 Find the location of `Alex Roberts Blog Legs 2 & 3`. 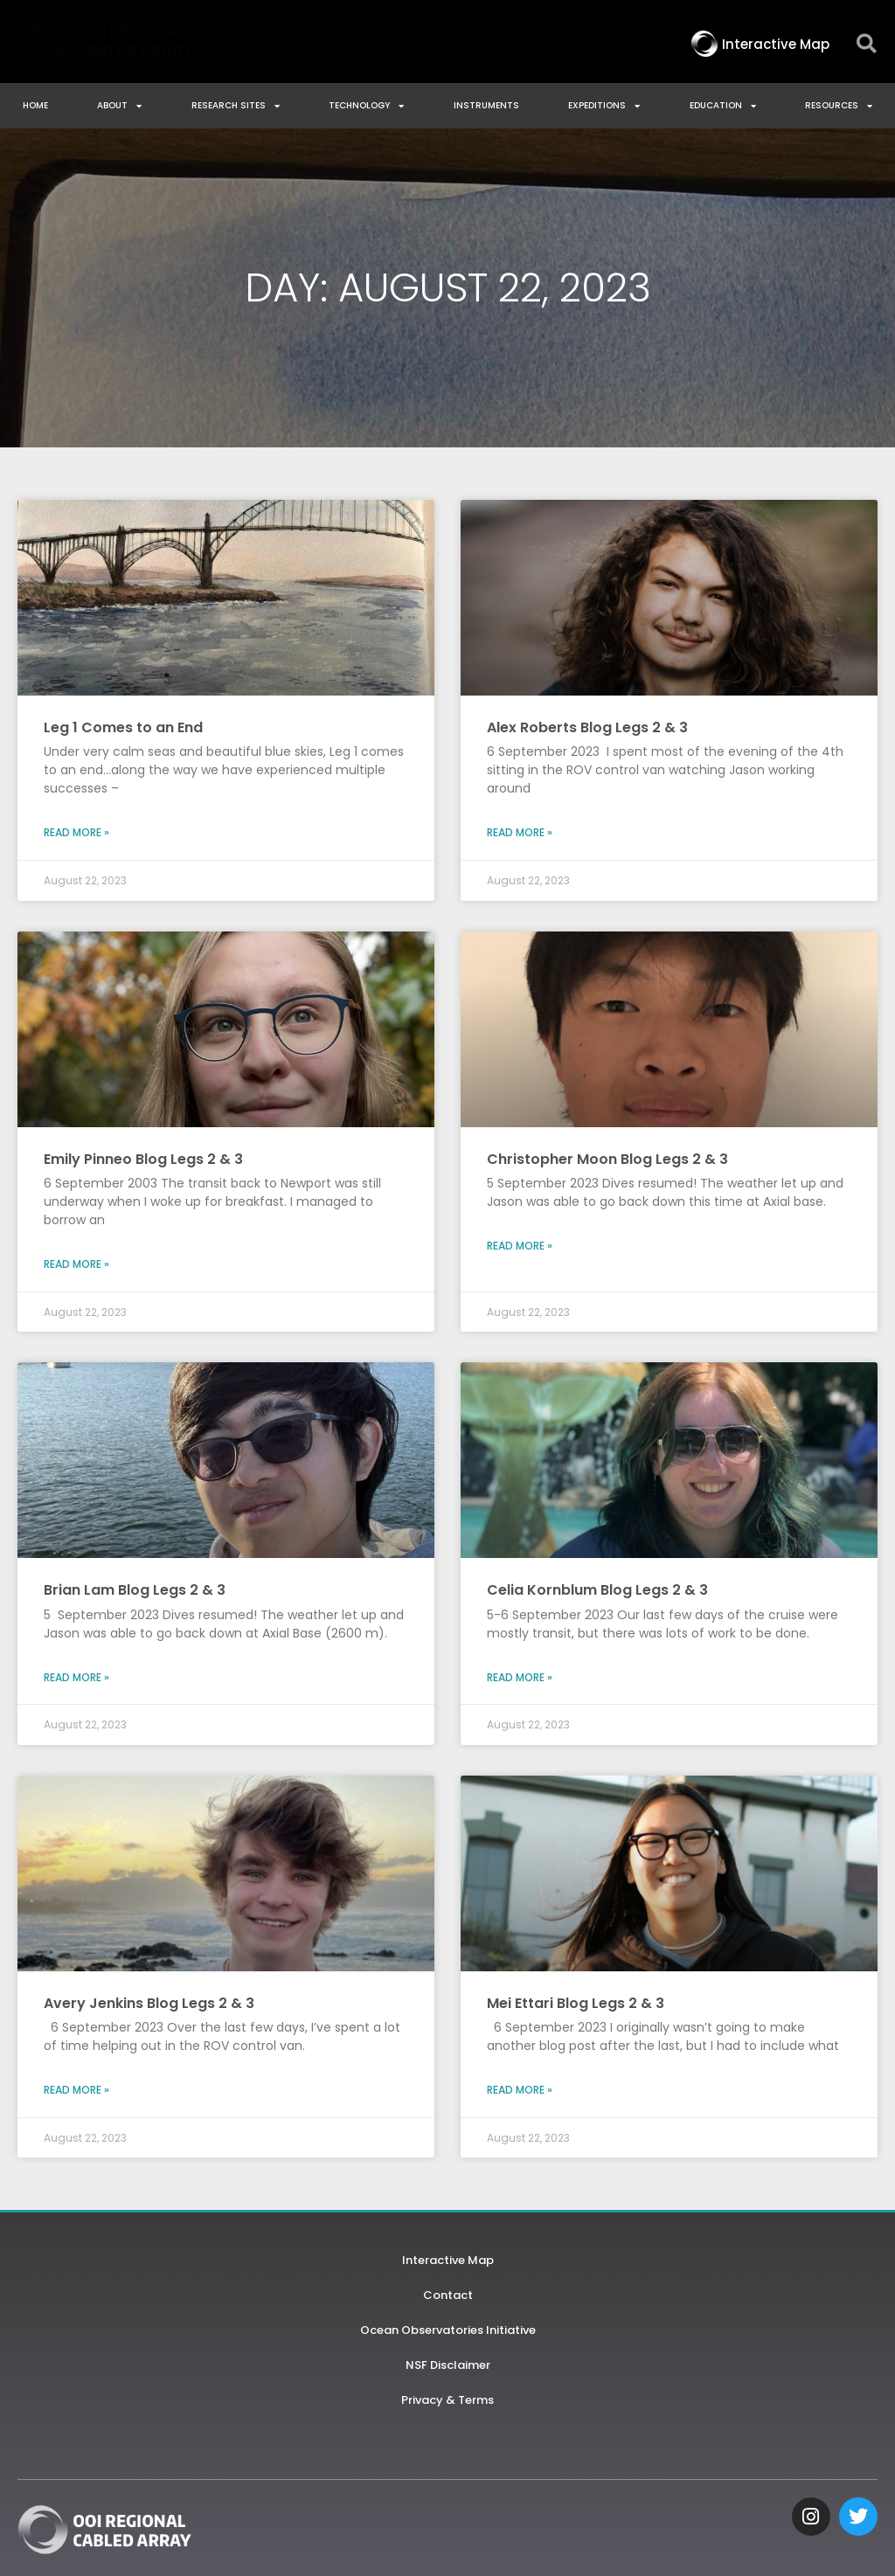

Alex Roberts Blog Legs 2 & 3 is located at coordinates (587, 727).